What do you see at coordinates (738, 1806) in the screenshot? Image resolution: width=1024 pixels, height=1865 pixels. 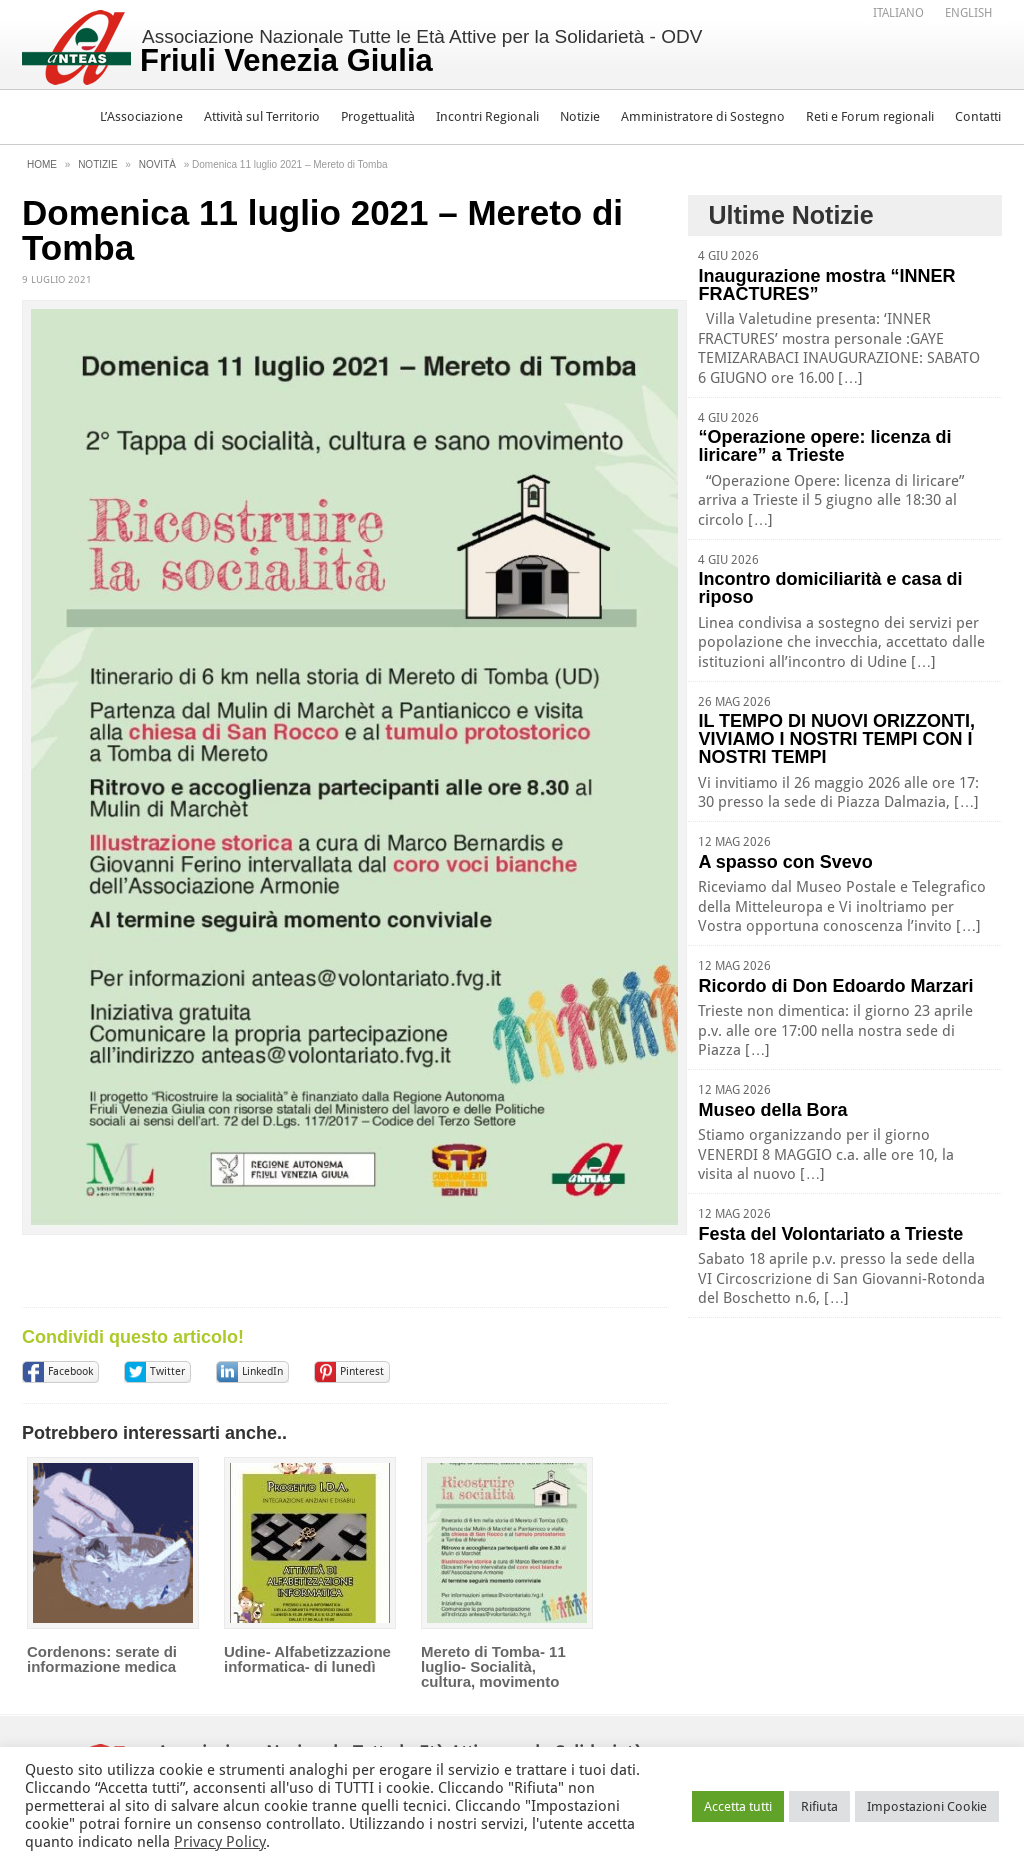 I see `Accetta tutti [button]` at bounding box center [738, 1806].